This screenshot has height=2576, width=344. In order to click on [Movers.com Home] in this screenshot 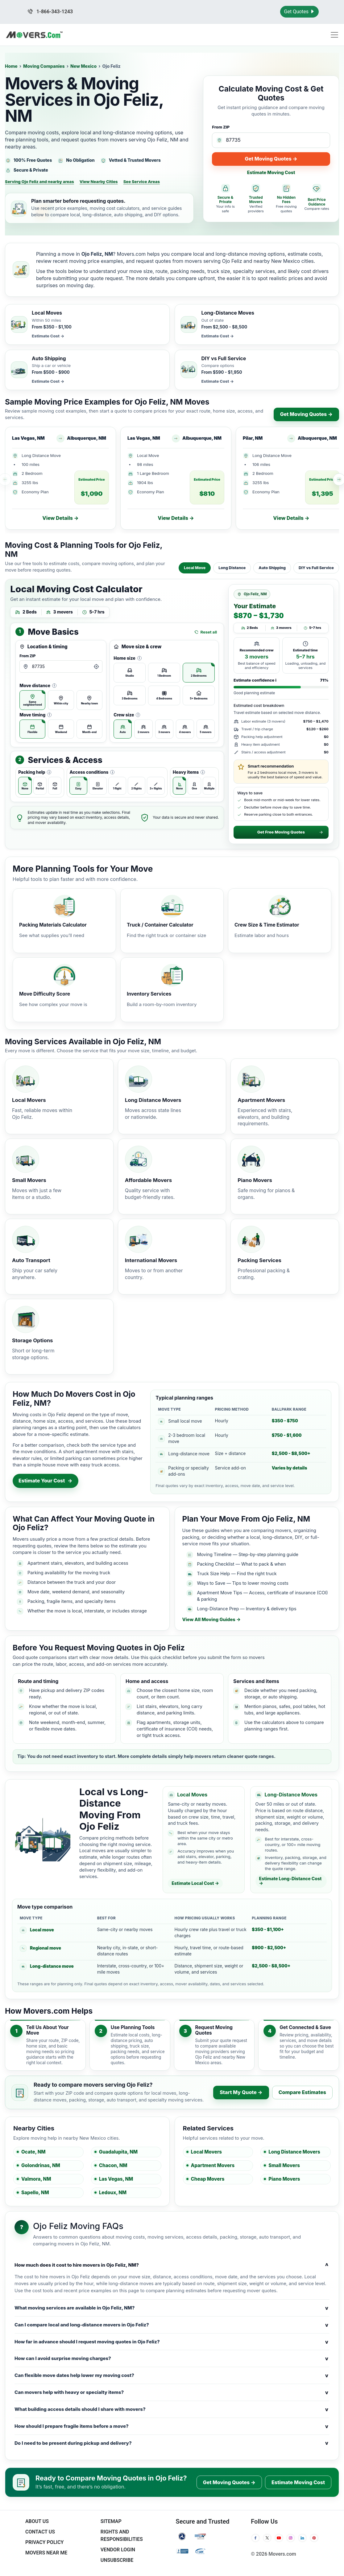, I will do `click(34, 35)`.